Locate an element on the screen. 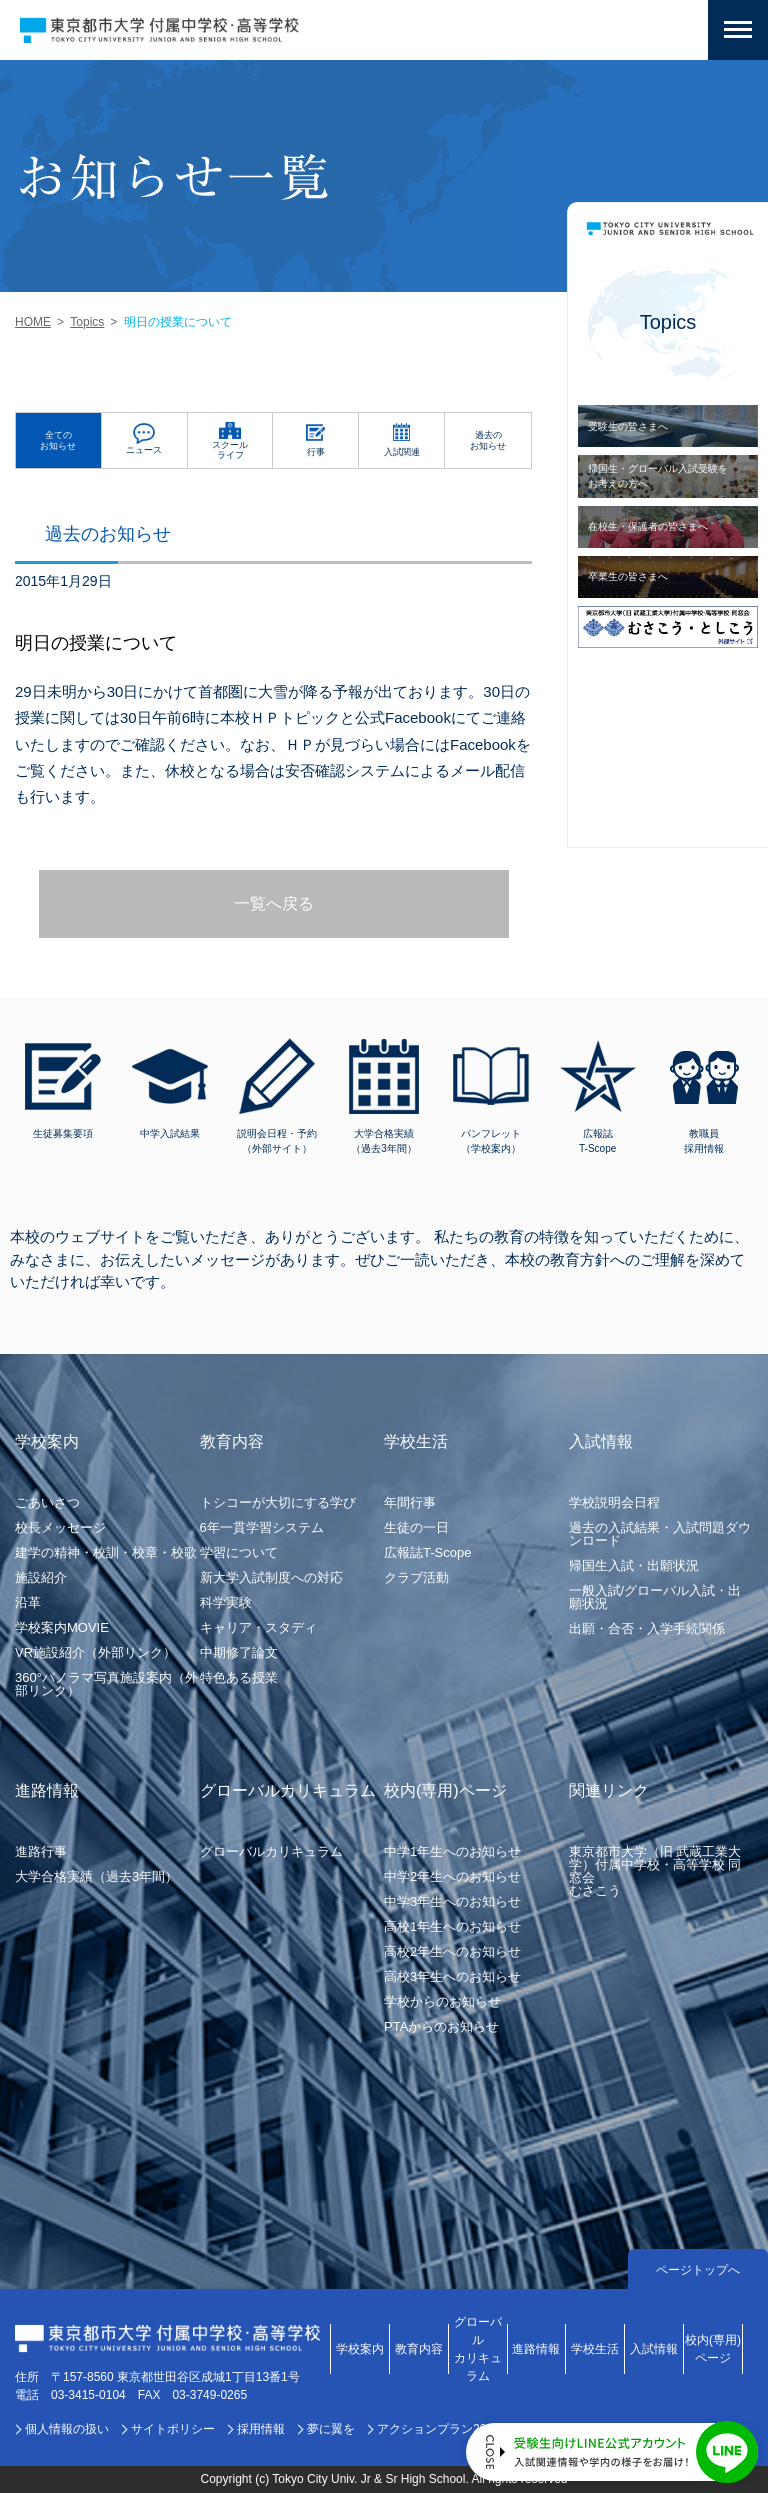  学校案内MOVIE is located at coordinates (62, 1627).